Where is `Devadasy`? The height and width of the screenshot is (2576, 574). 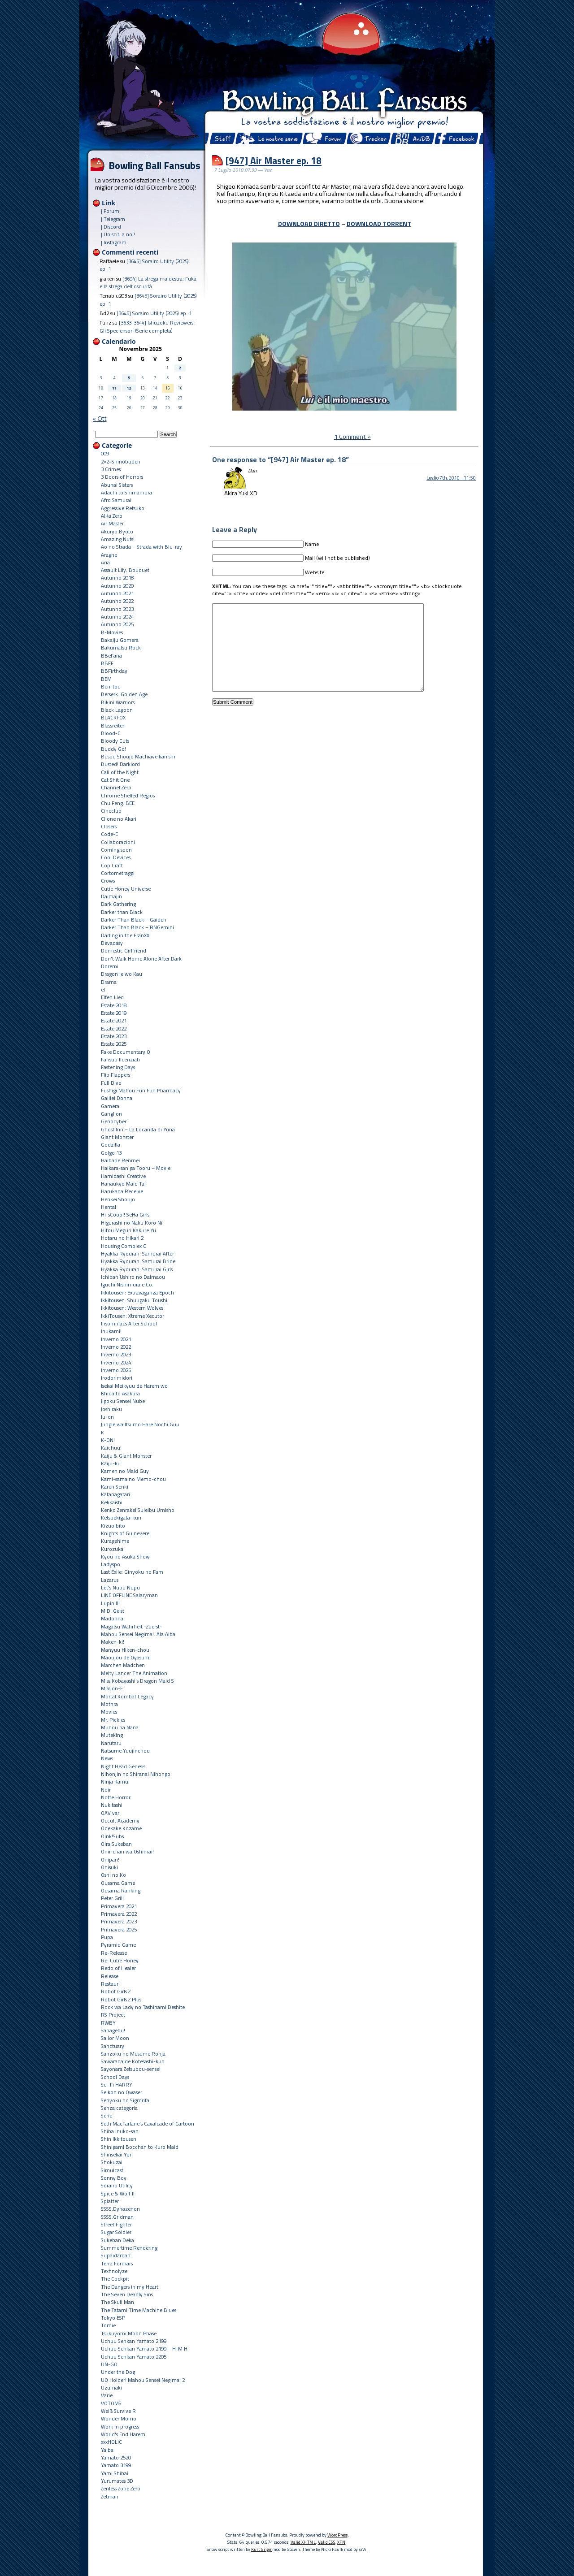
Devadasy is located at coordinates (112, 943).